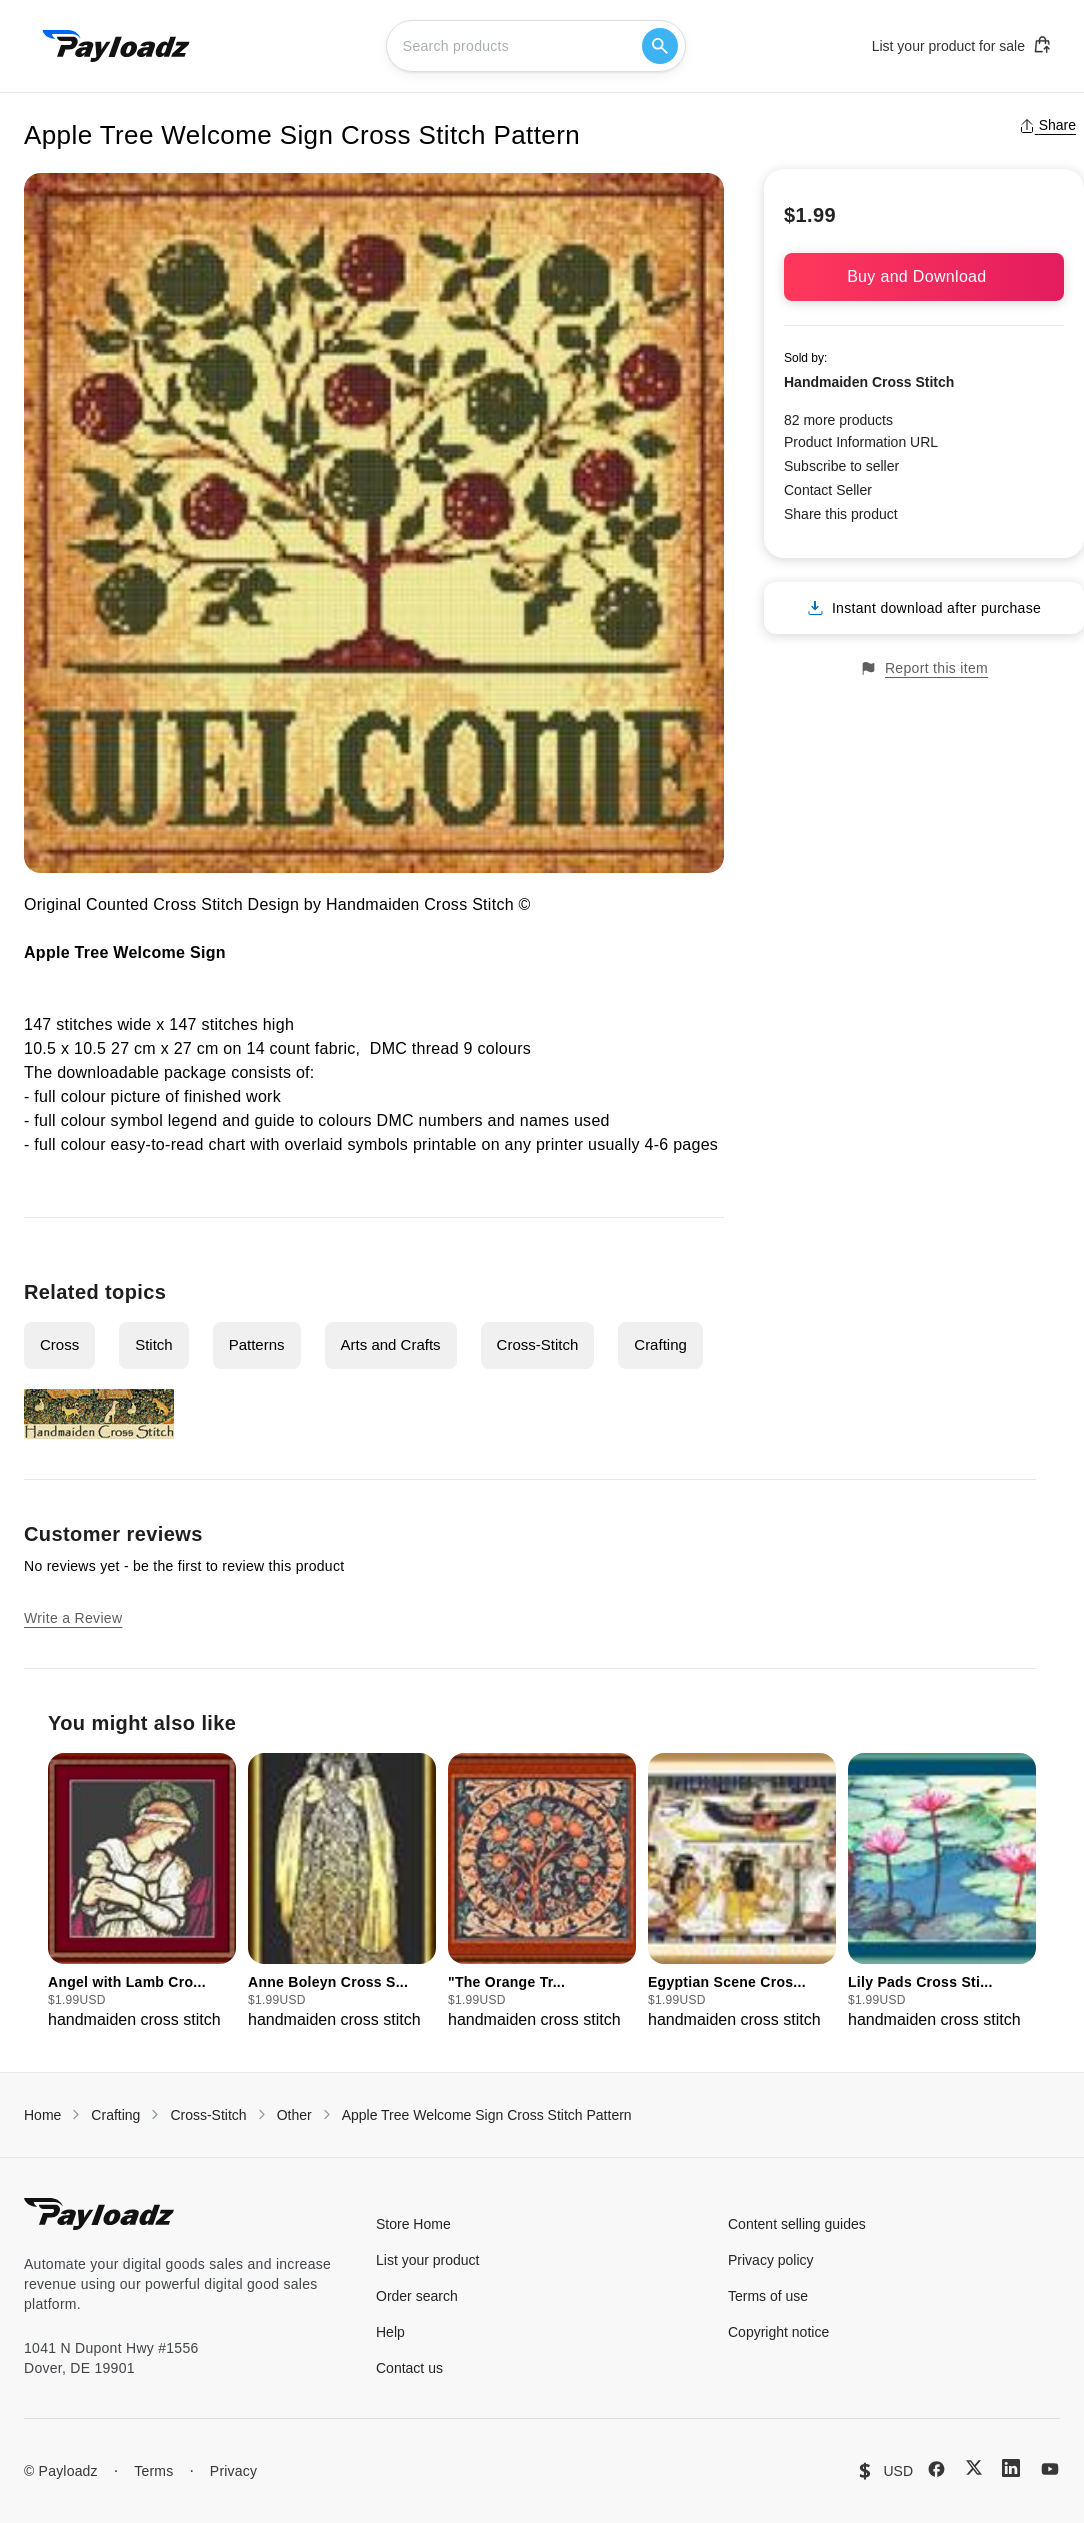  Describe the element at coordinates (771, 2260) in the screenshot. I see `Privacy policy` at that location.